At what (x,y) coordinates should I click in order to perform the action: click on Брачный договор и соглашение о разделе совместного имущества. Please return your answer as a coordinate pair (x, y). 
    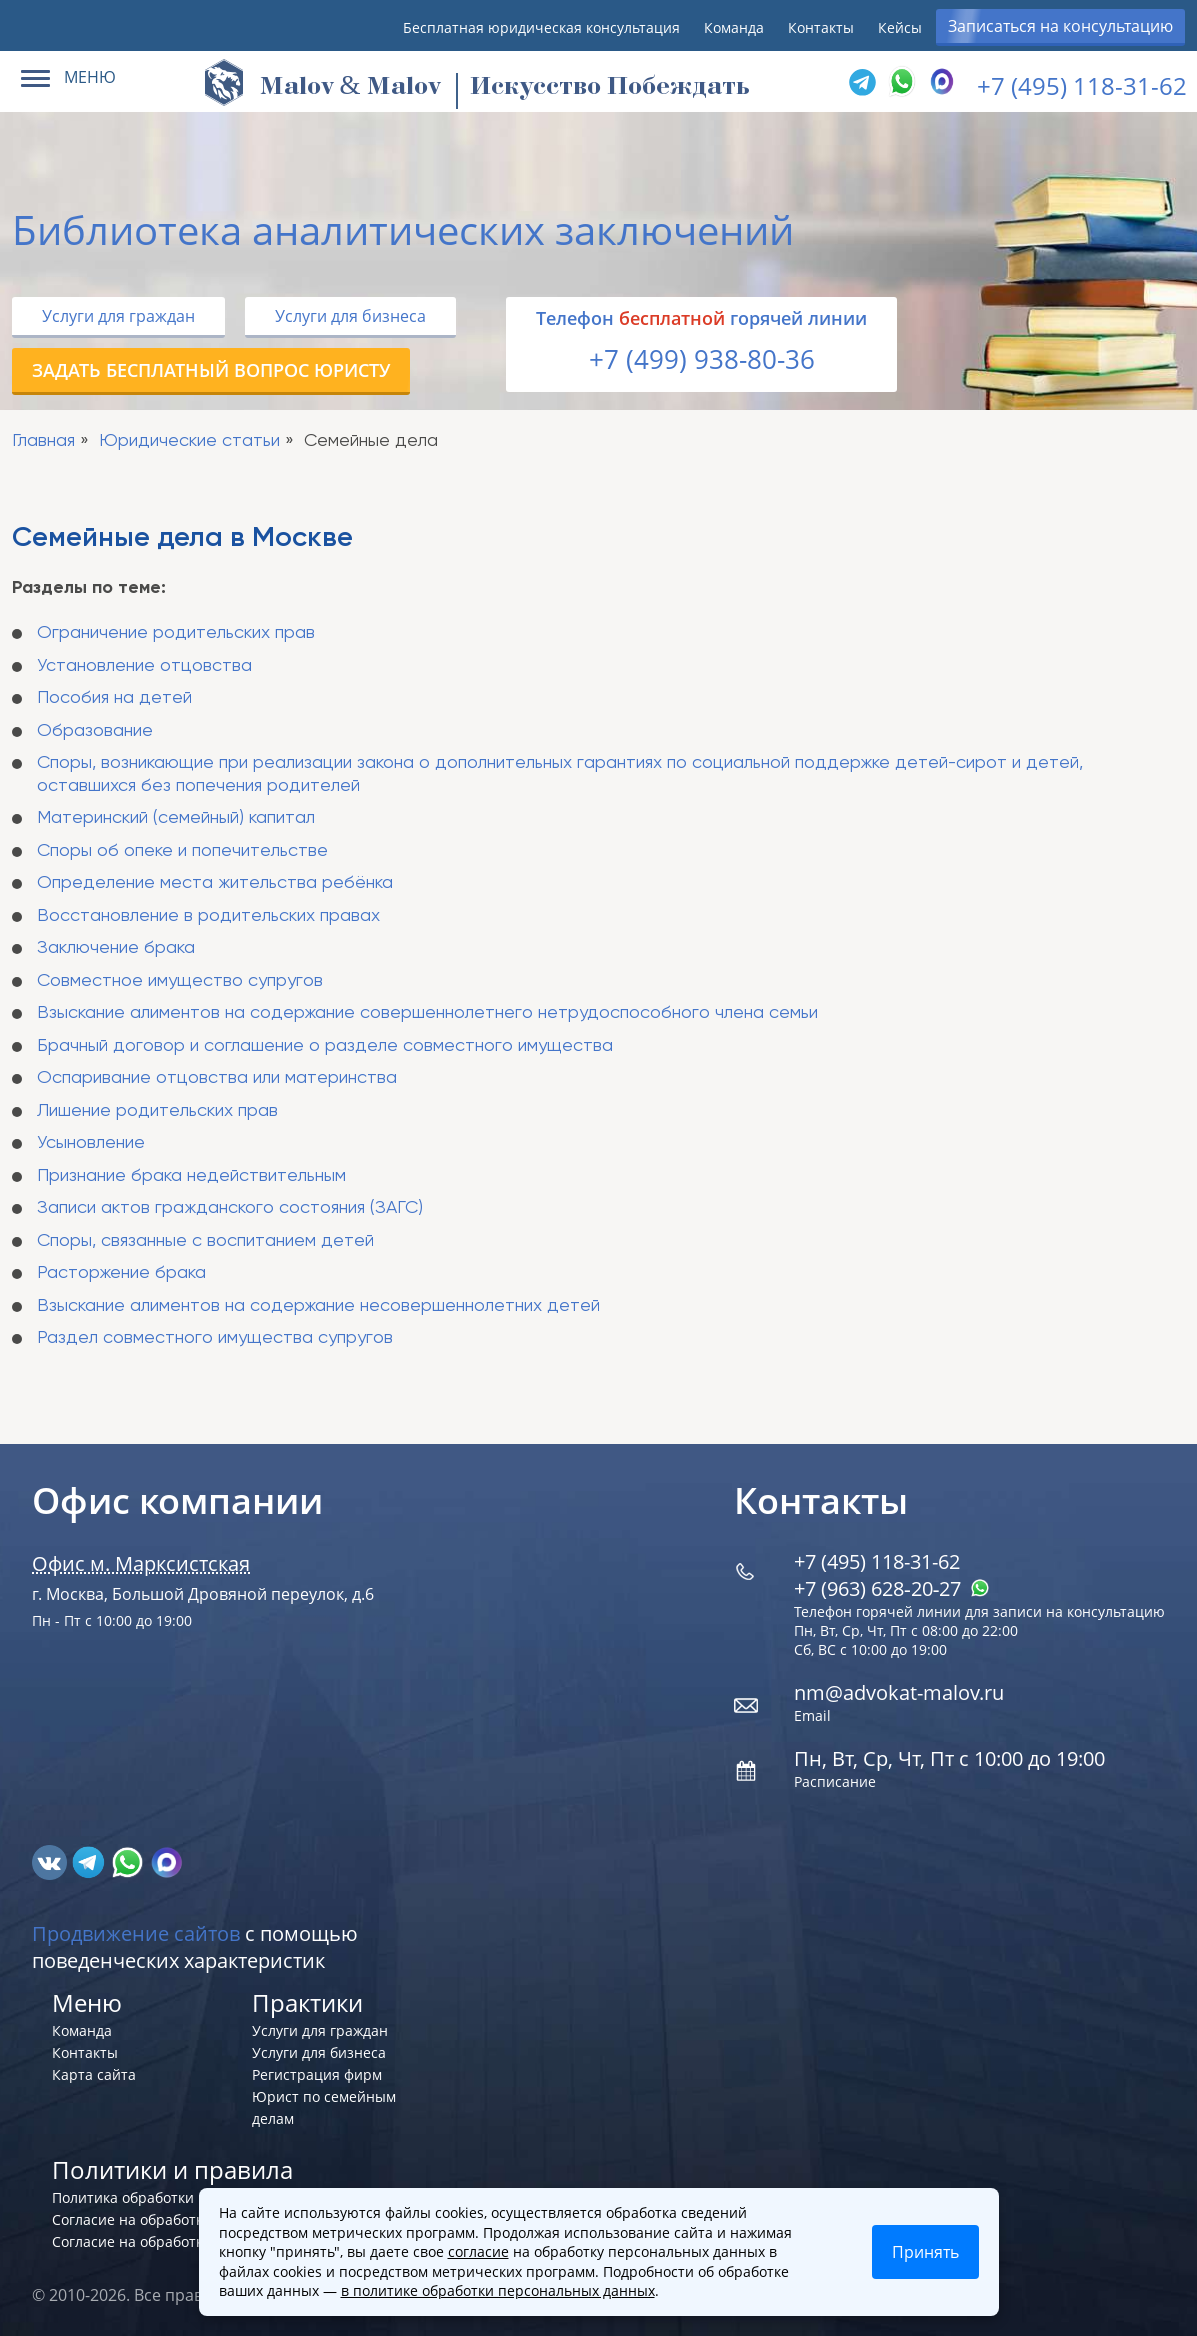
    Looking at the image, I should click on (325, 1046).